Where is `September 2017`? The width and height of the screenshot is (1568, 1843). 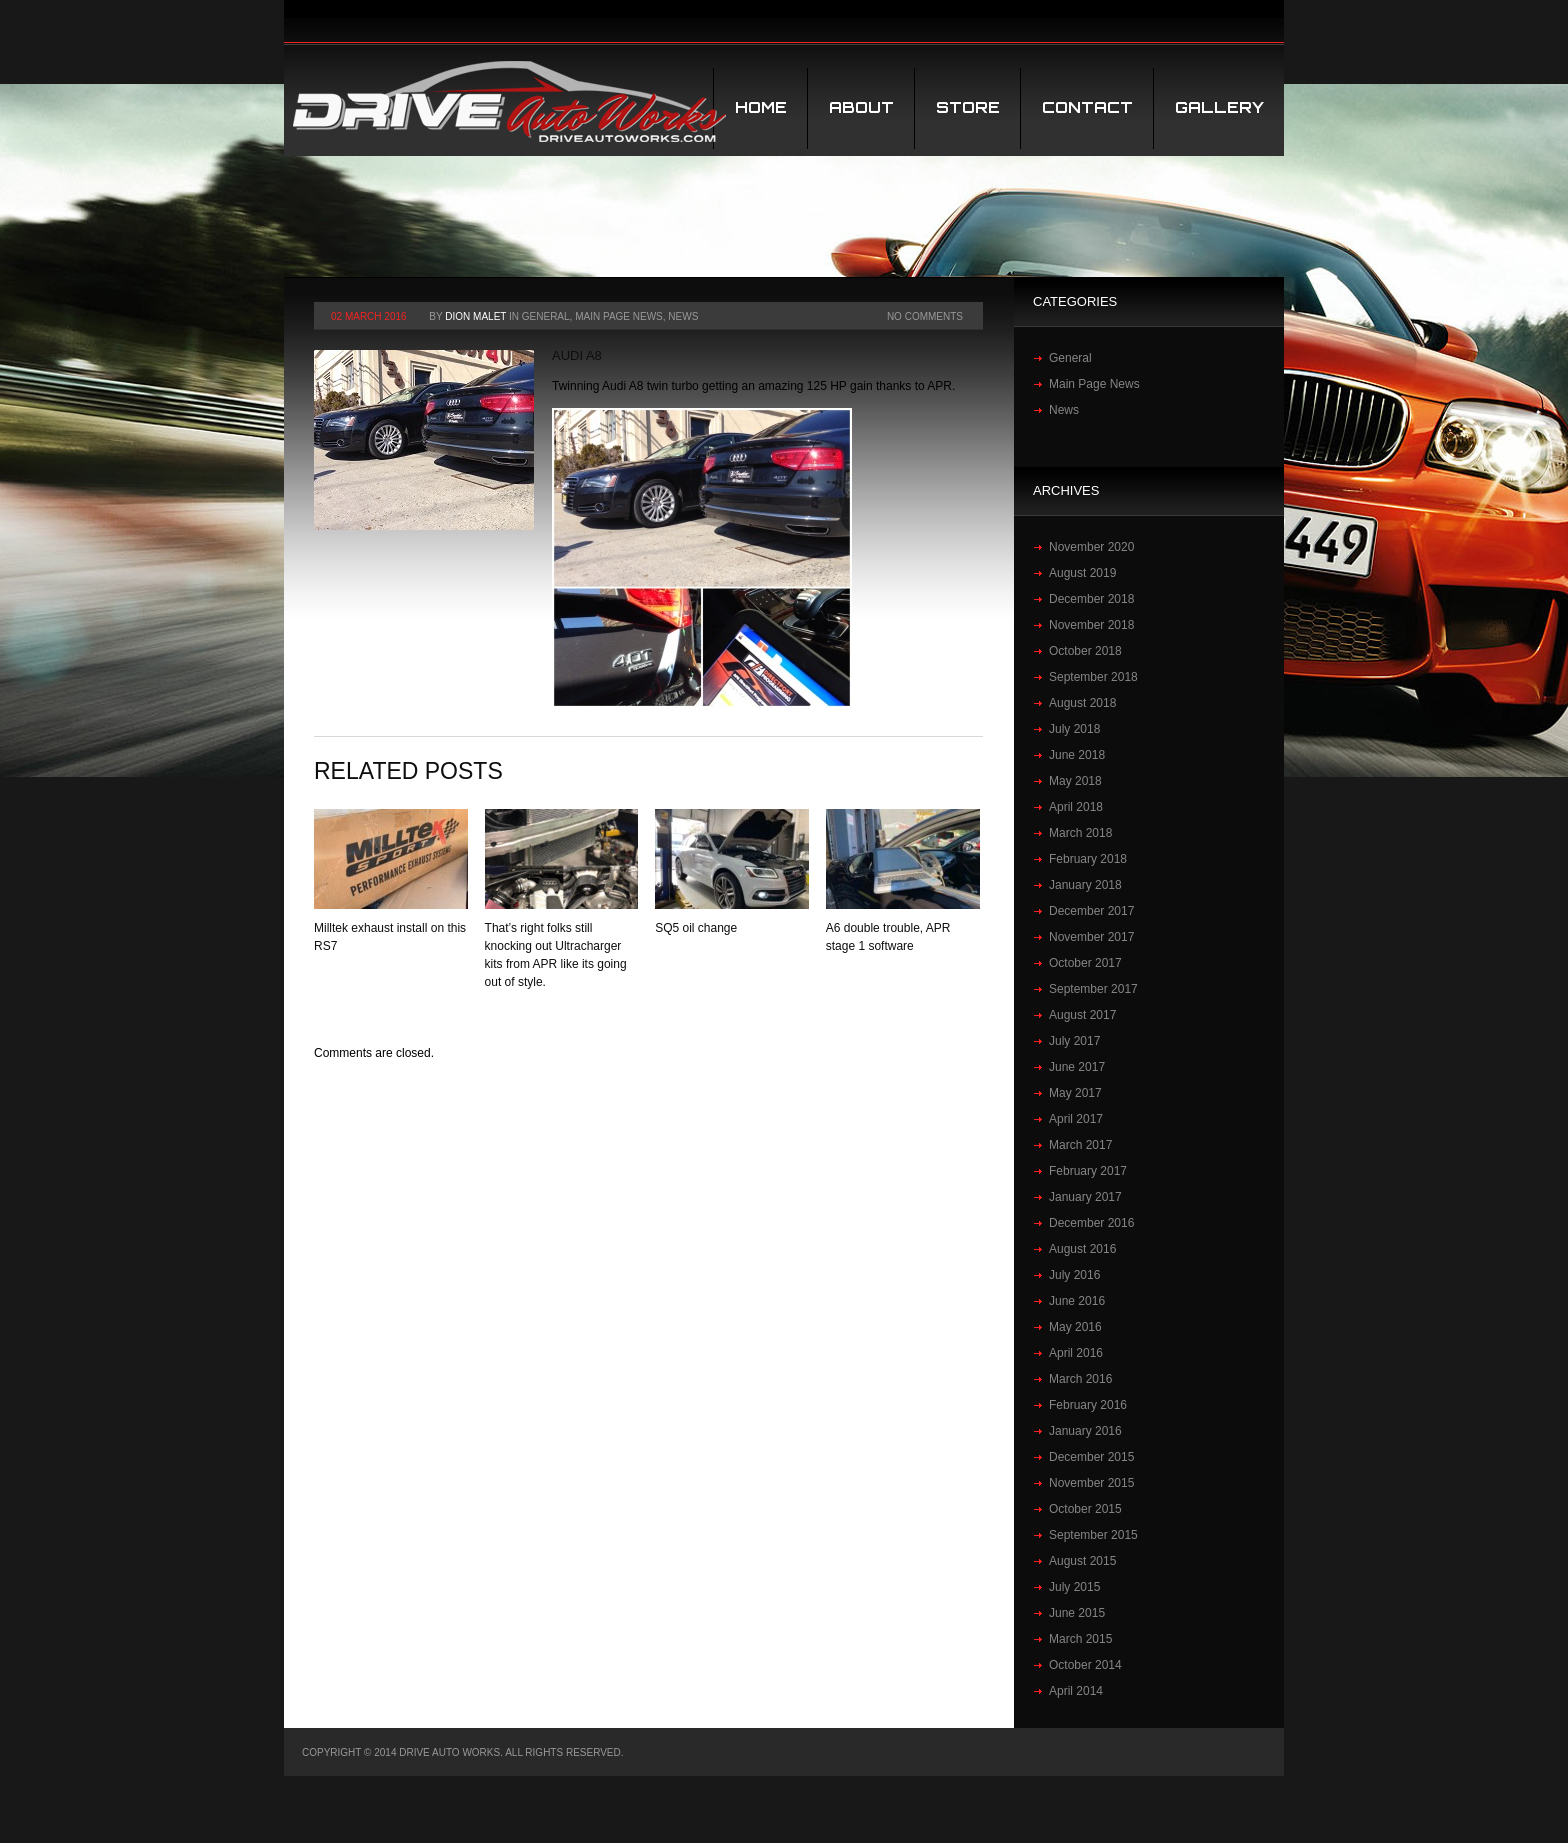
September 2017 is located at coordinates (1093, 989).